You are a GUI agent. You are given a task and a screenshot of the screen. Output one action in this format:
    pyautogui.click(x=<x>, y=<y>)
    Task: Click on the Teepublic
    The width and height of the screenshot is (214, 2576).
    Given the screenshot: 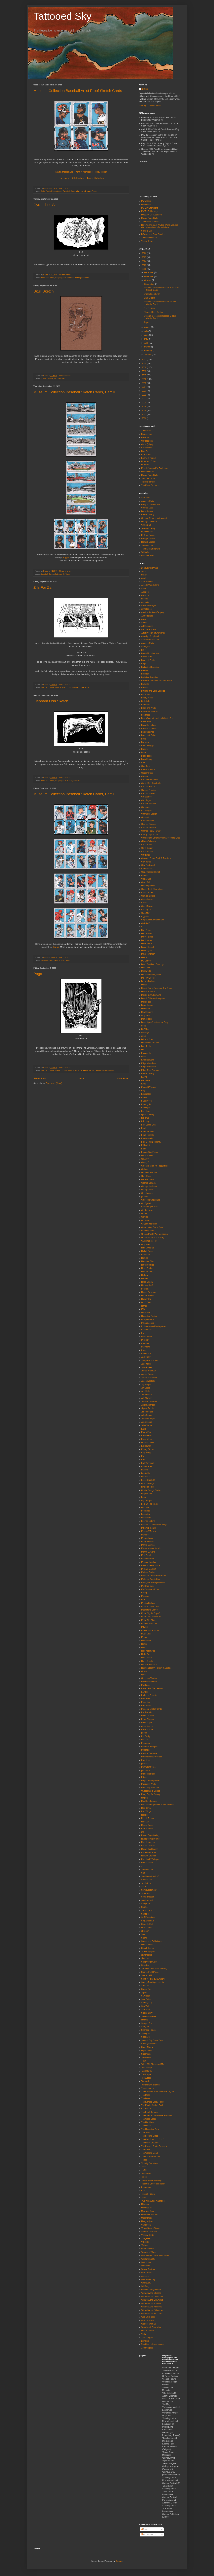 What is the action you would take?
    pyautogui.click(x=145, y=2081)
    